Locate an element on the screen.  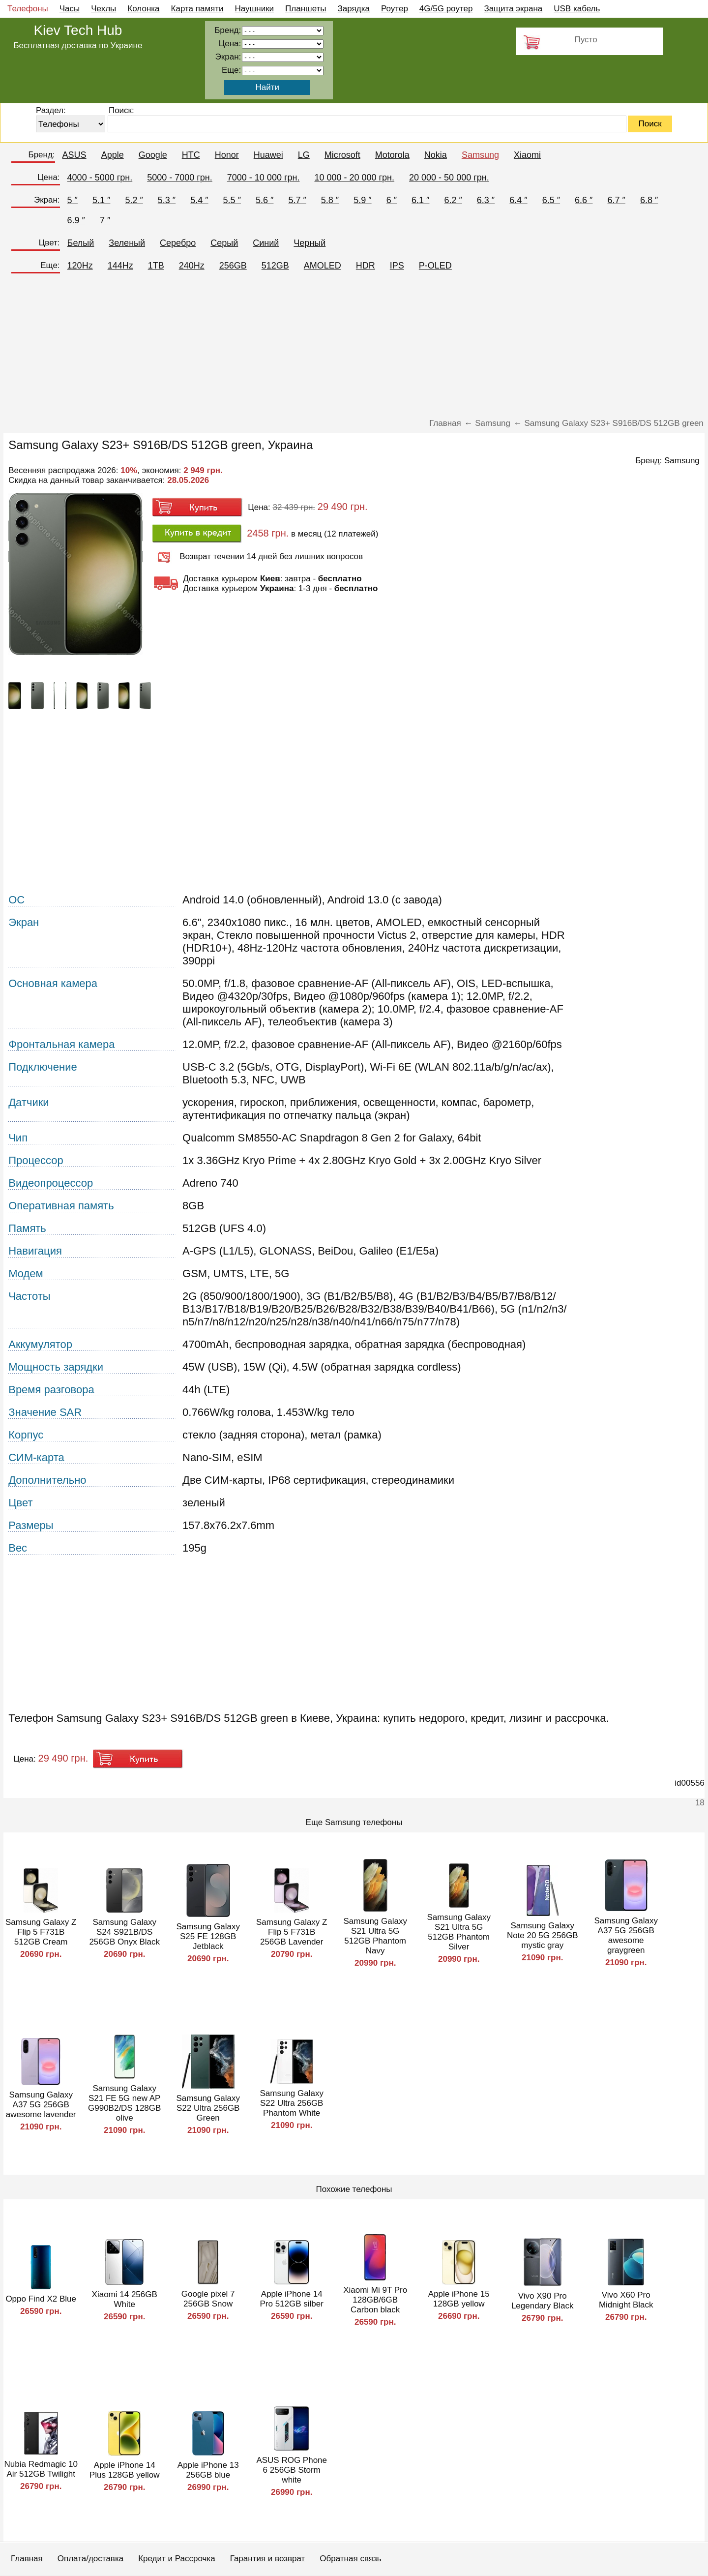
Samsung Galaxy S21 FE 5G new AP G990B2/DS 128GB olive is located at coordinates (124, 2103).